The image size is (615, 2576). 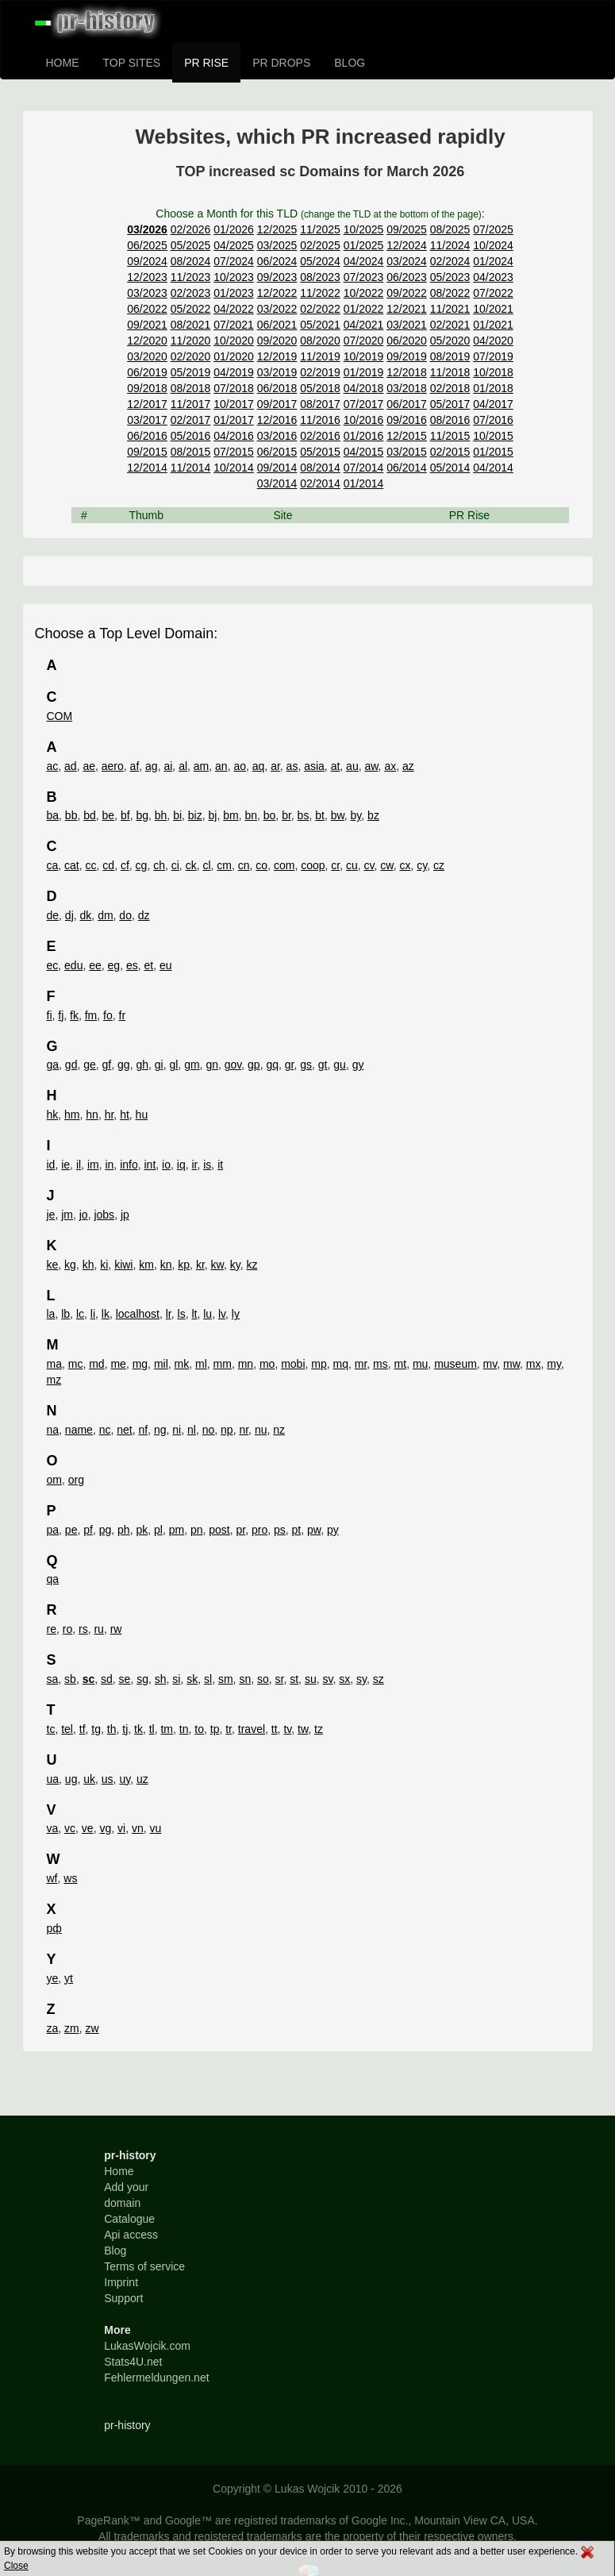 What do you see at coordinates (191, 372) in the screenshot?
I see `05/2019` at bounding box center [191, 372].